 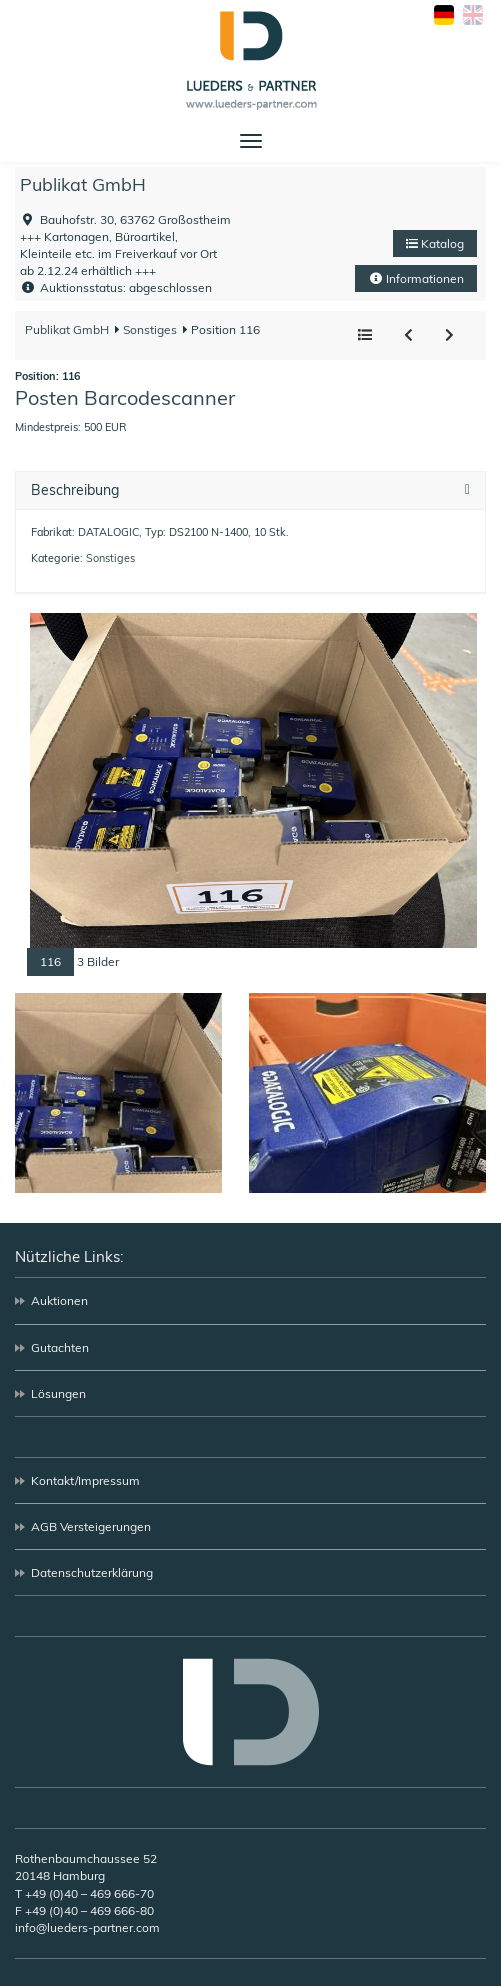 I want to click on Publikat GmbH, so click(x=83, y=184).